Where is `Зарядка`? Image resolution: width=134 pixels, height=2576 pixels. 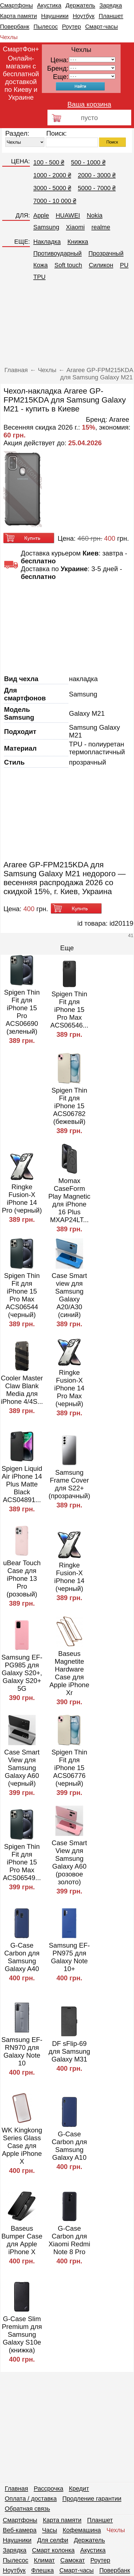
Зарядка is located at coordinates (110, 5).